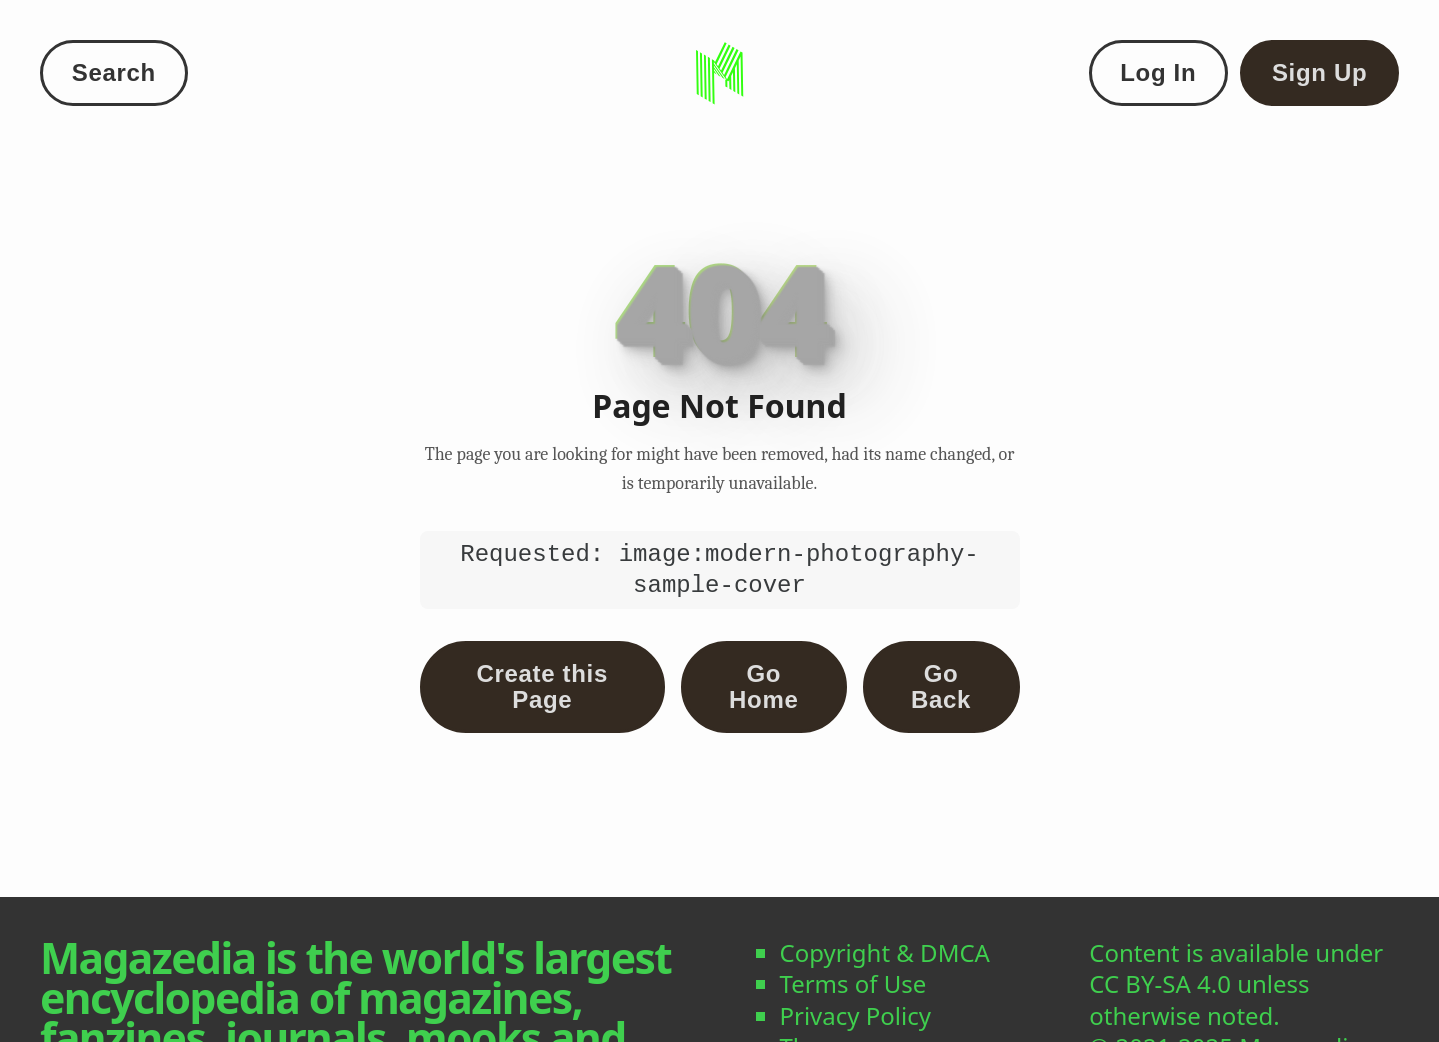 This screenshot has width=1439, height=1042. What do you see at coordinates (1319, 72) in the screenshot?
I see `Sign Up` at bounding box center [1319, 72].